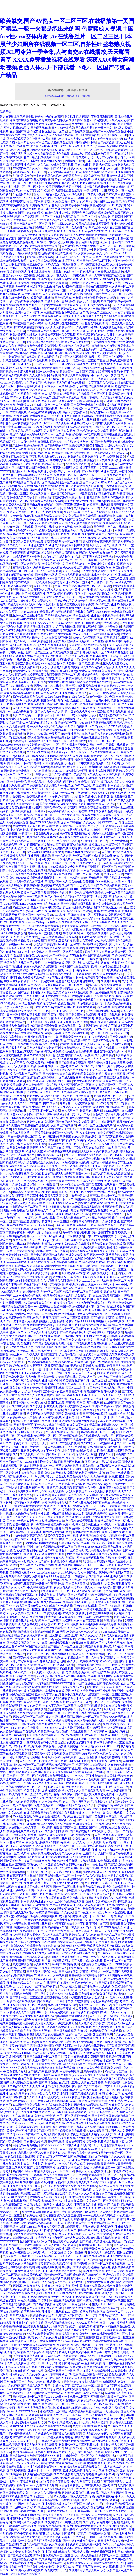  What do you see at coordinates (114, 578) in the screenshot?
I see `男男Gay互吃鳮巴视频` at bounding box center [114, 578].